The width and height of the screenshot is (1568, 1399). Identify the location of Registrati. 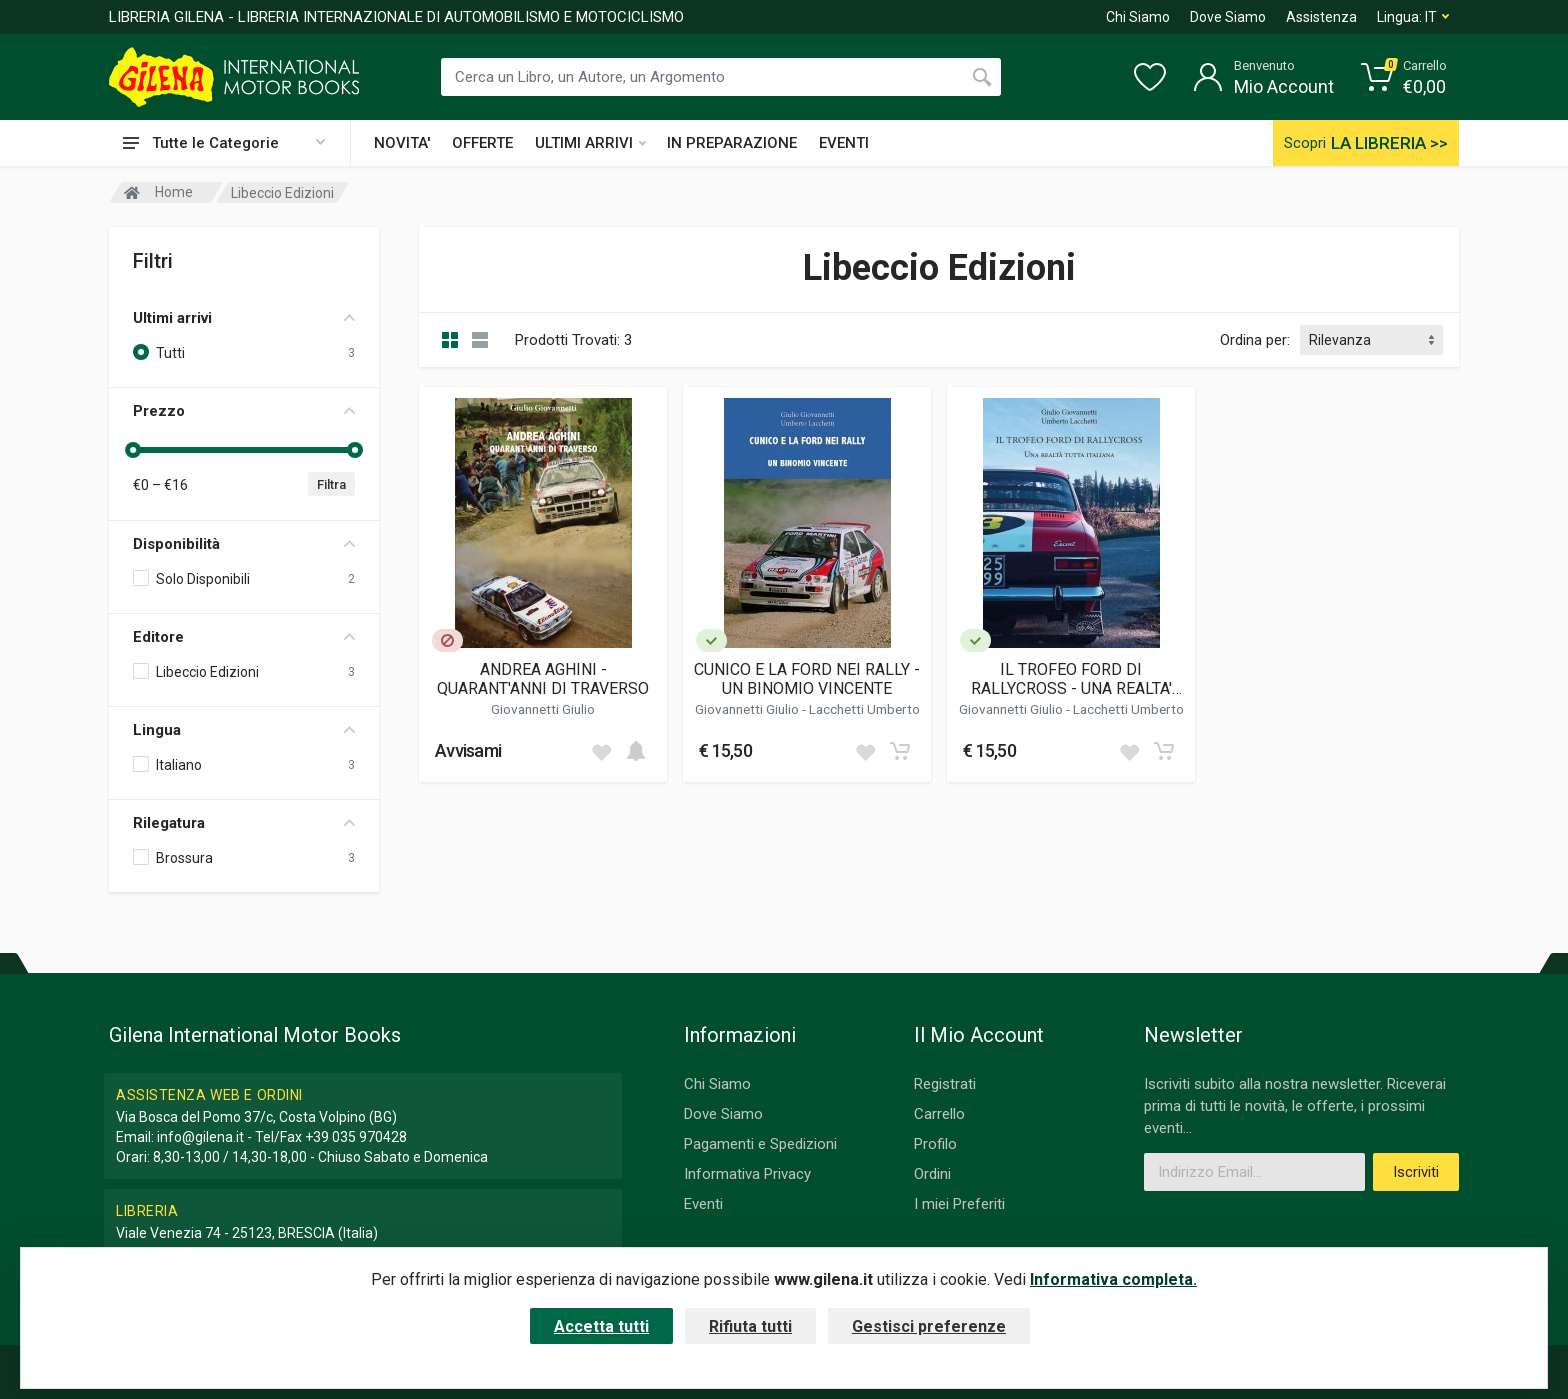
(945, 1084).